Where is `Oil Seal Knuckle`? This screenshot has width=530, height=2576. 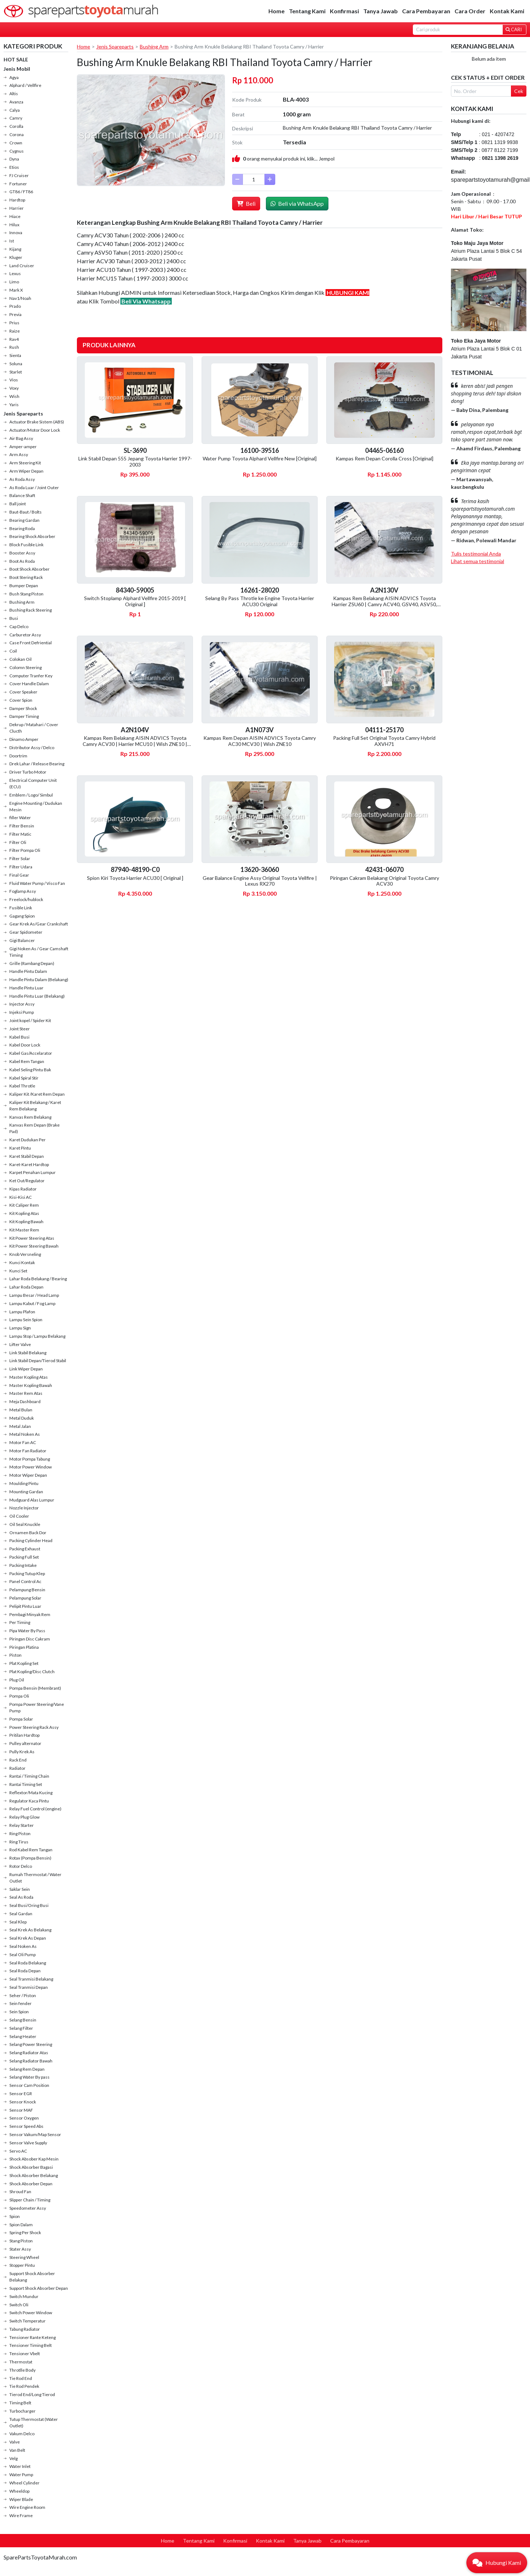
Oil Seal Knuckle is located at coordinates (24, 1524).